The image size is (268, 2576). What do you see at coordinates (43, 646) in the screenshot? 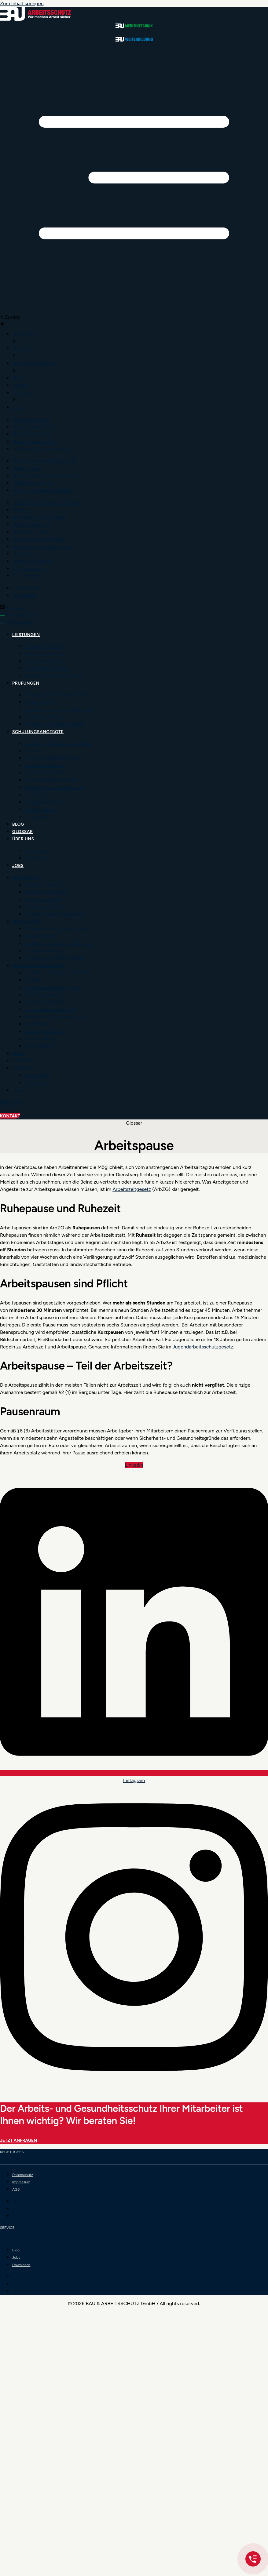
I see `Arbeitssicherheit` at bounding box center [43, 646].